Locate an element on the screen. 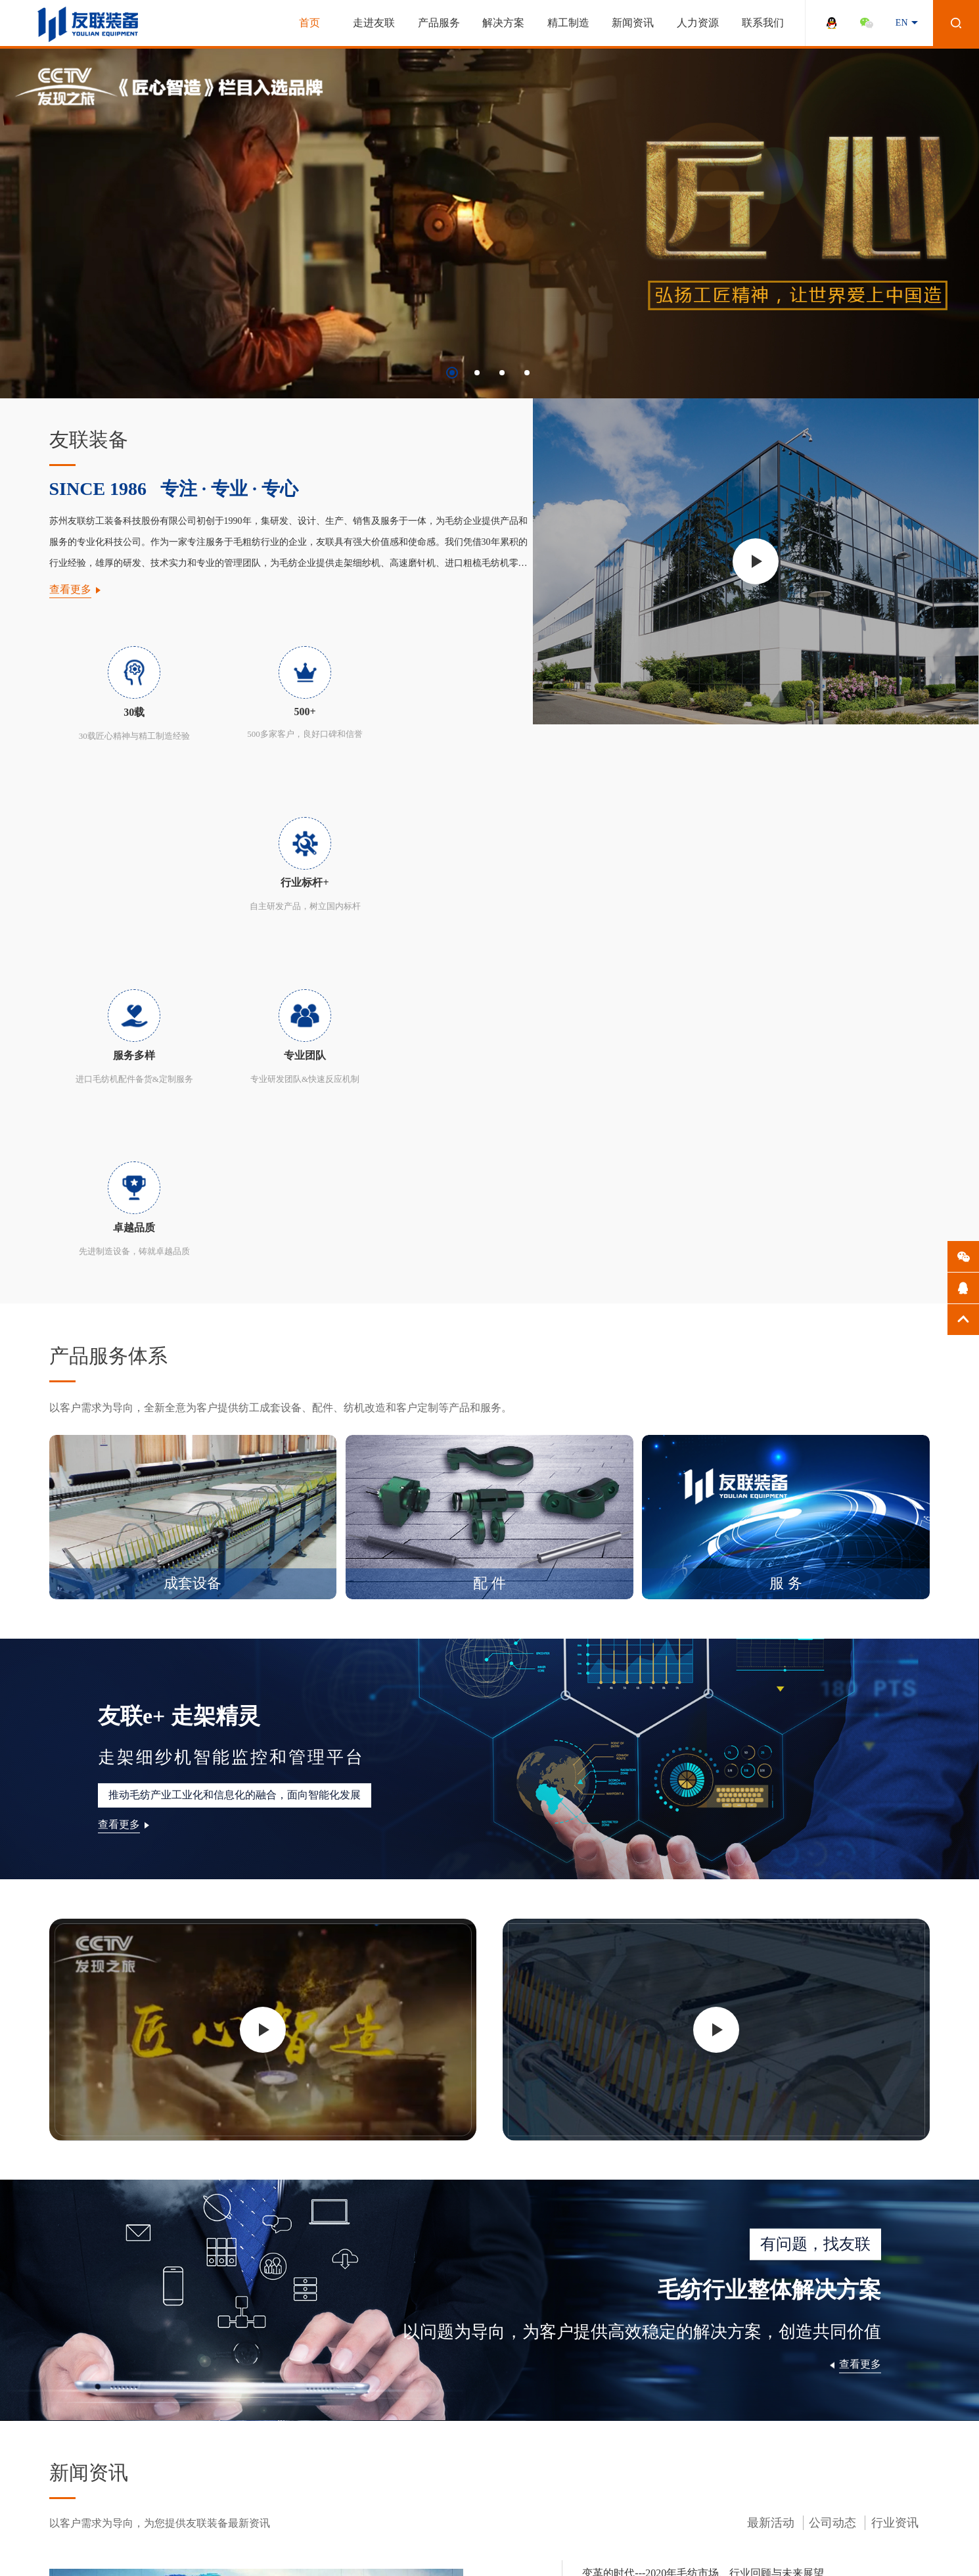  苏ICP备13051647号 is located at coordinates (332, 2548).